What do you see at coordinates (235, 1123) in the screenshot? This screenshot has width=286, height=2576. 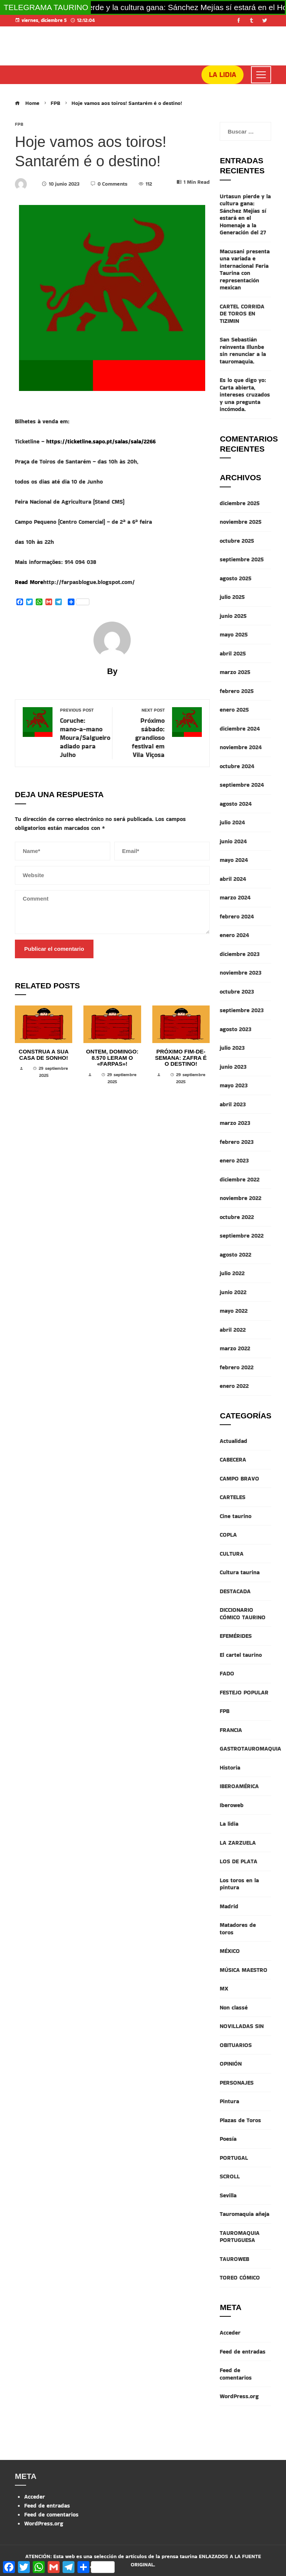 I see `marzo 2023` at bounding box center [235, 1123].